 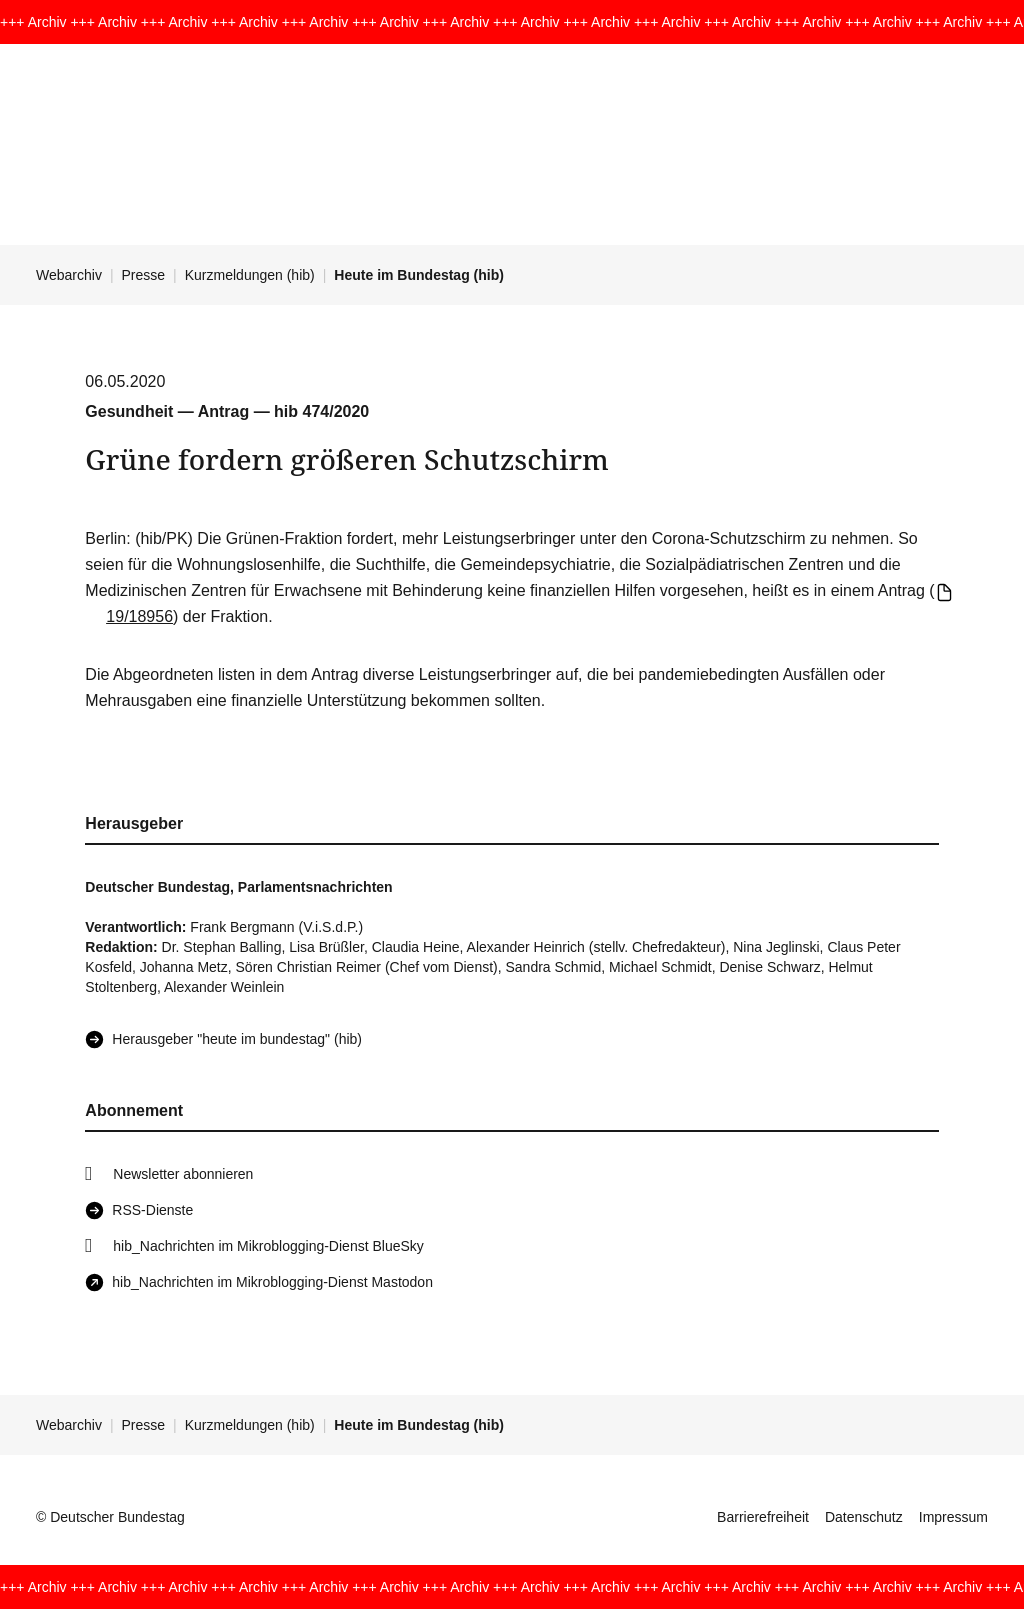 I want to click on Newsletter abonnieren, so click(x=183, y=1174).